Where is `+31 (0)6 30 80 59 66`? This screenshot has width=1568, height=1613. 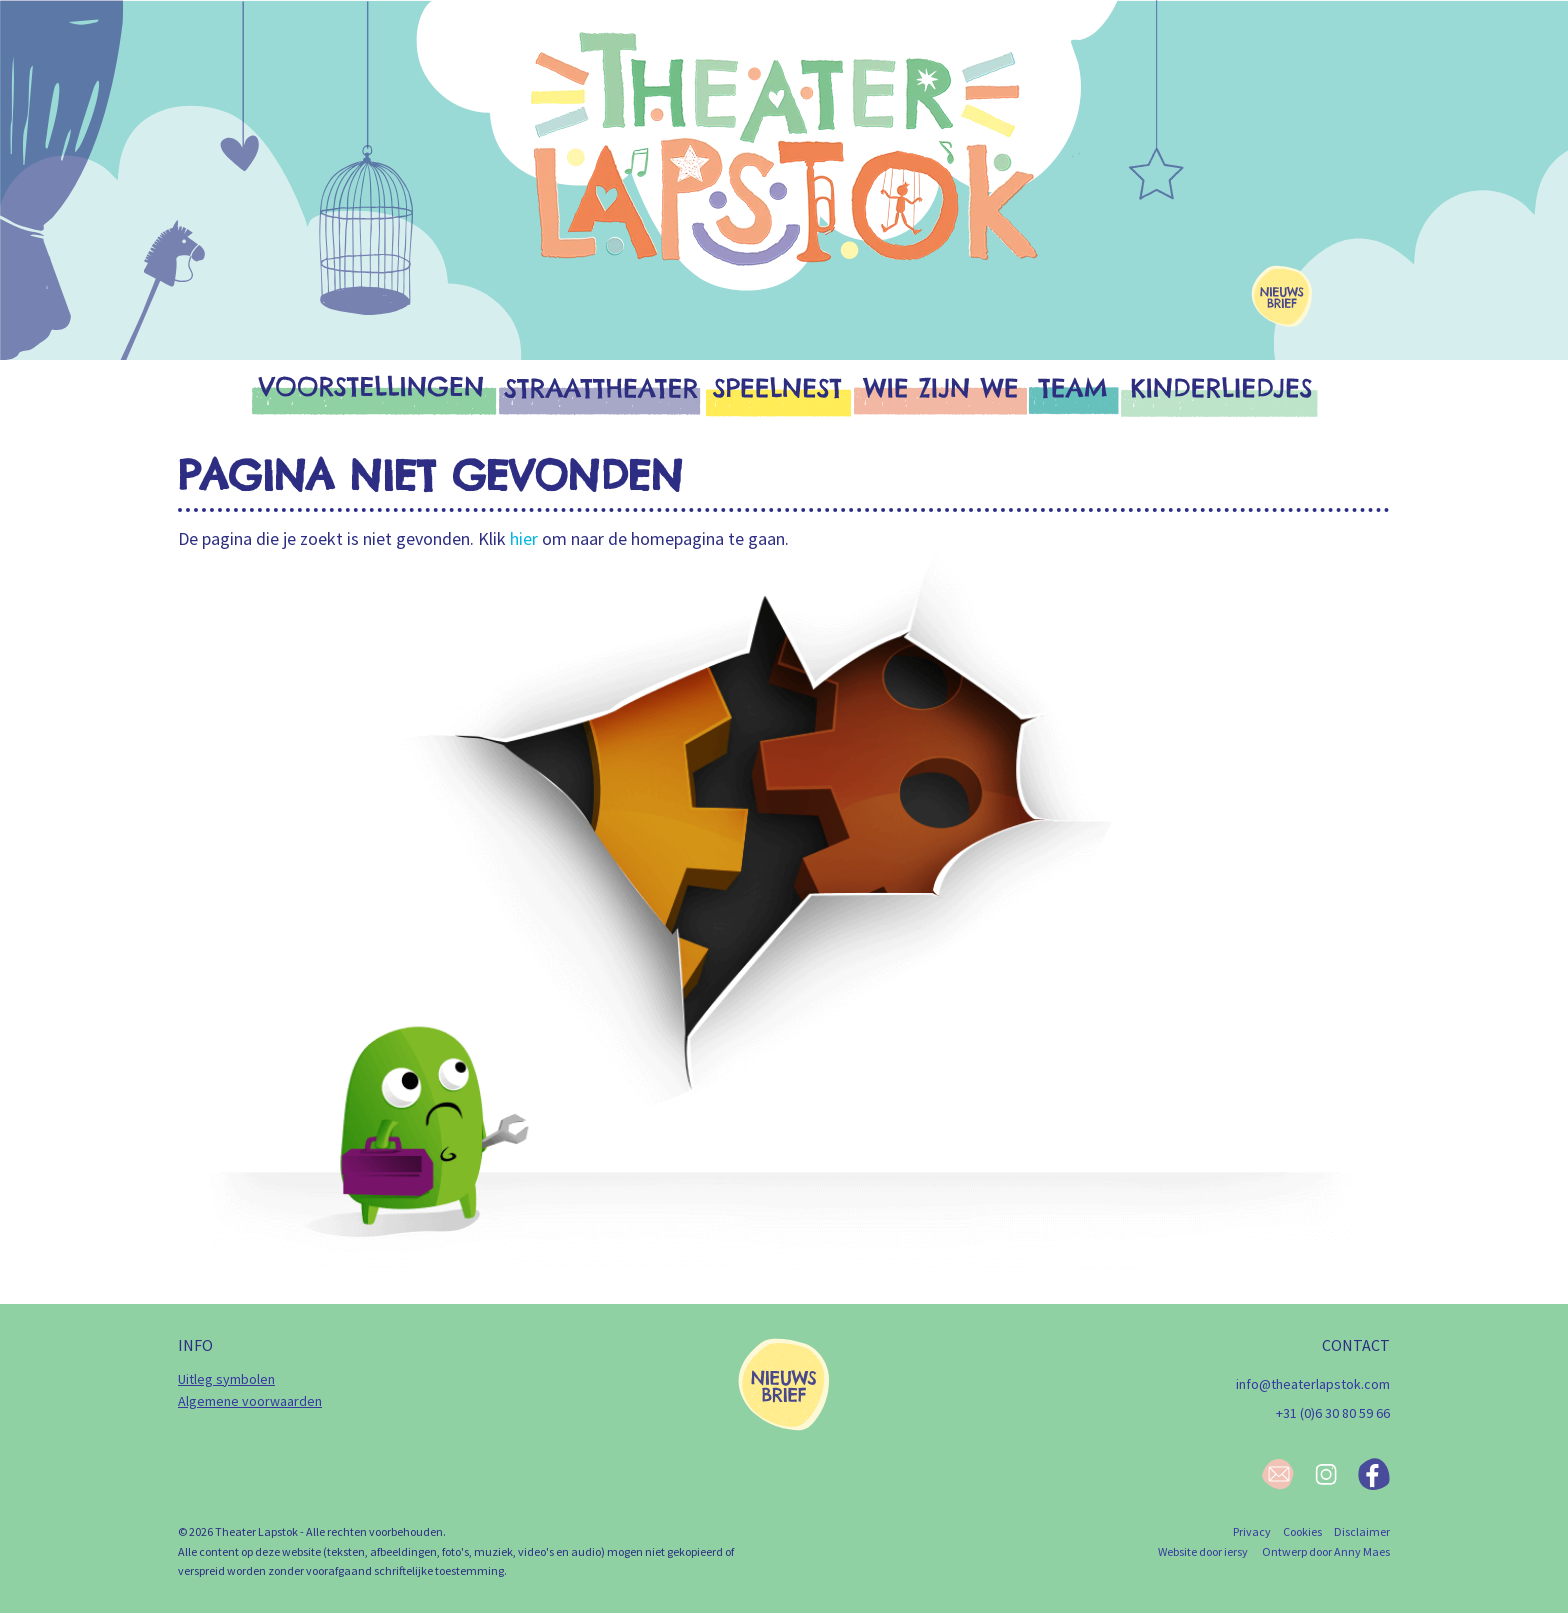 +31 (0)6 30 80 59 66 is located at coordinates (1333, 1413).